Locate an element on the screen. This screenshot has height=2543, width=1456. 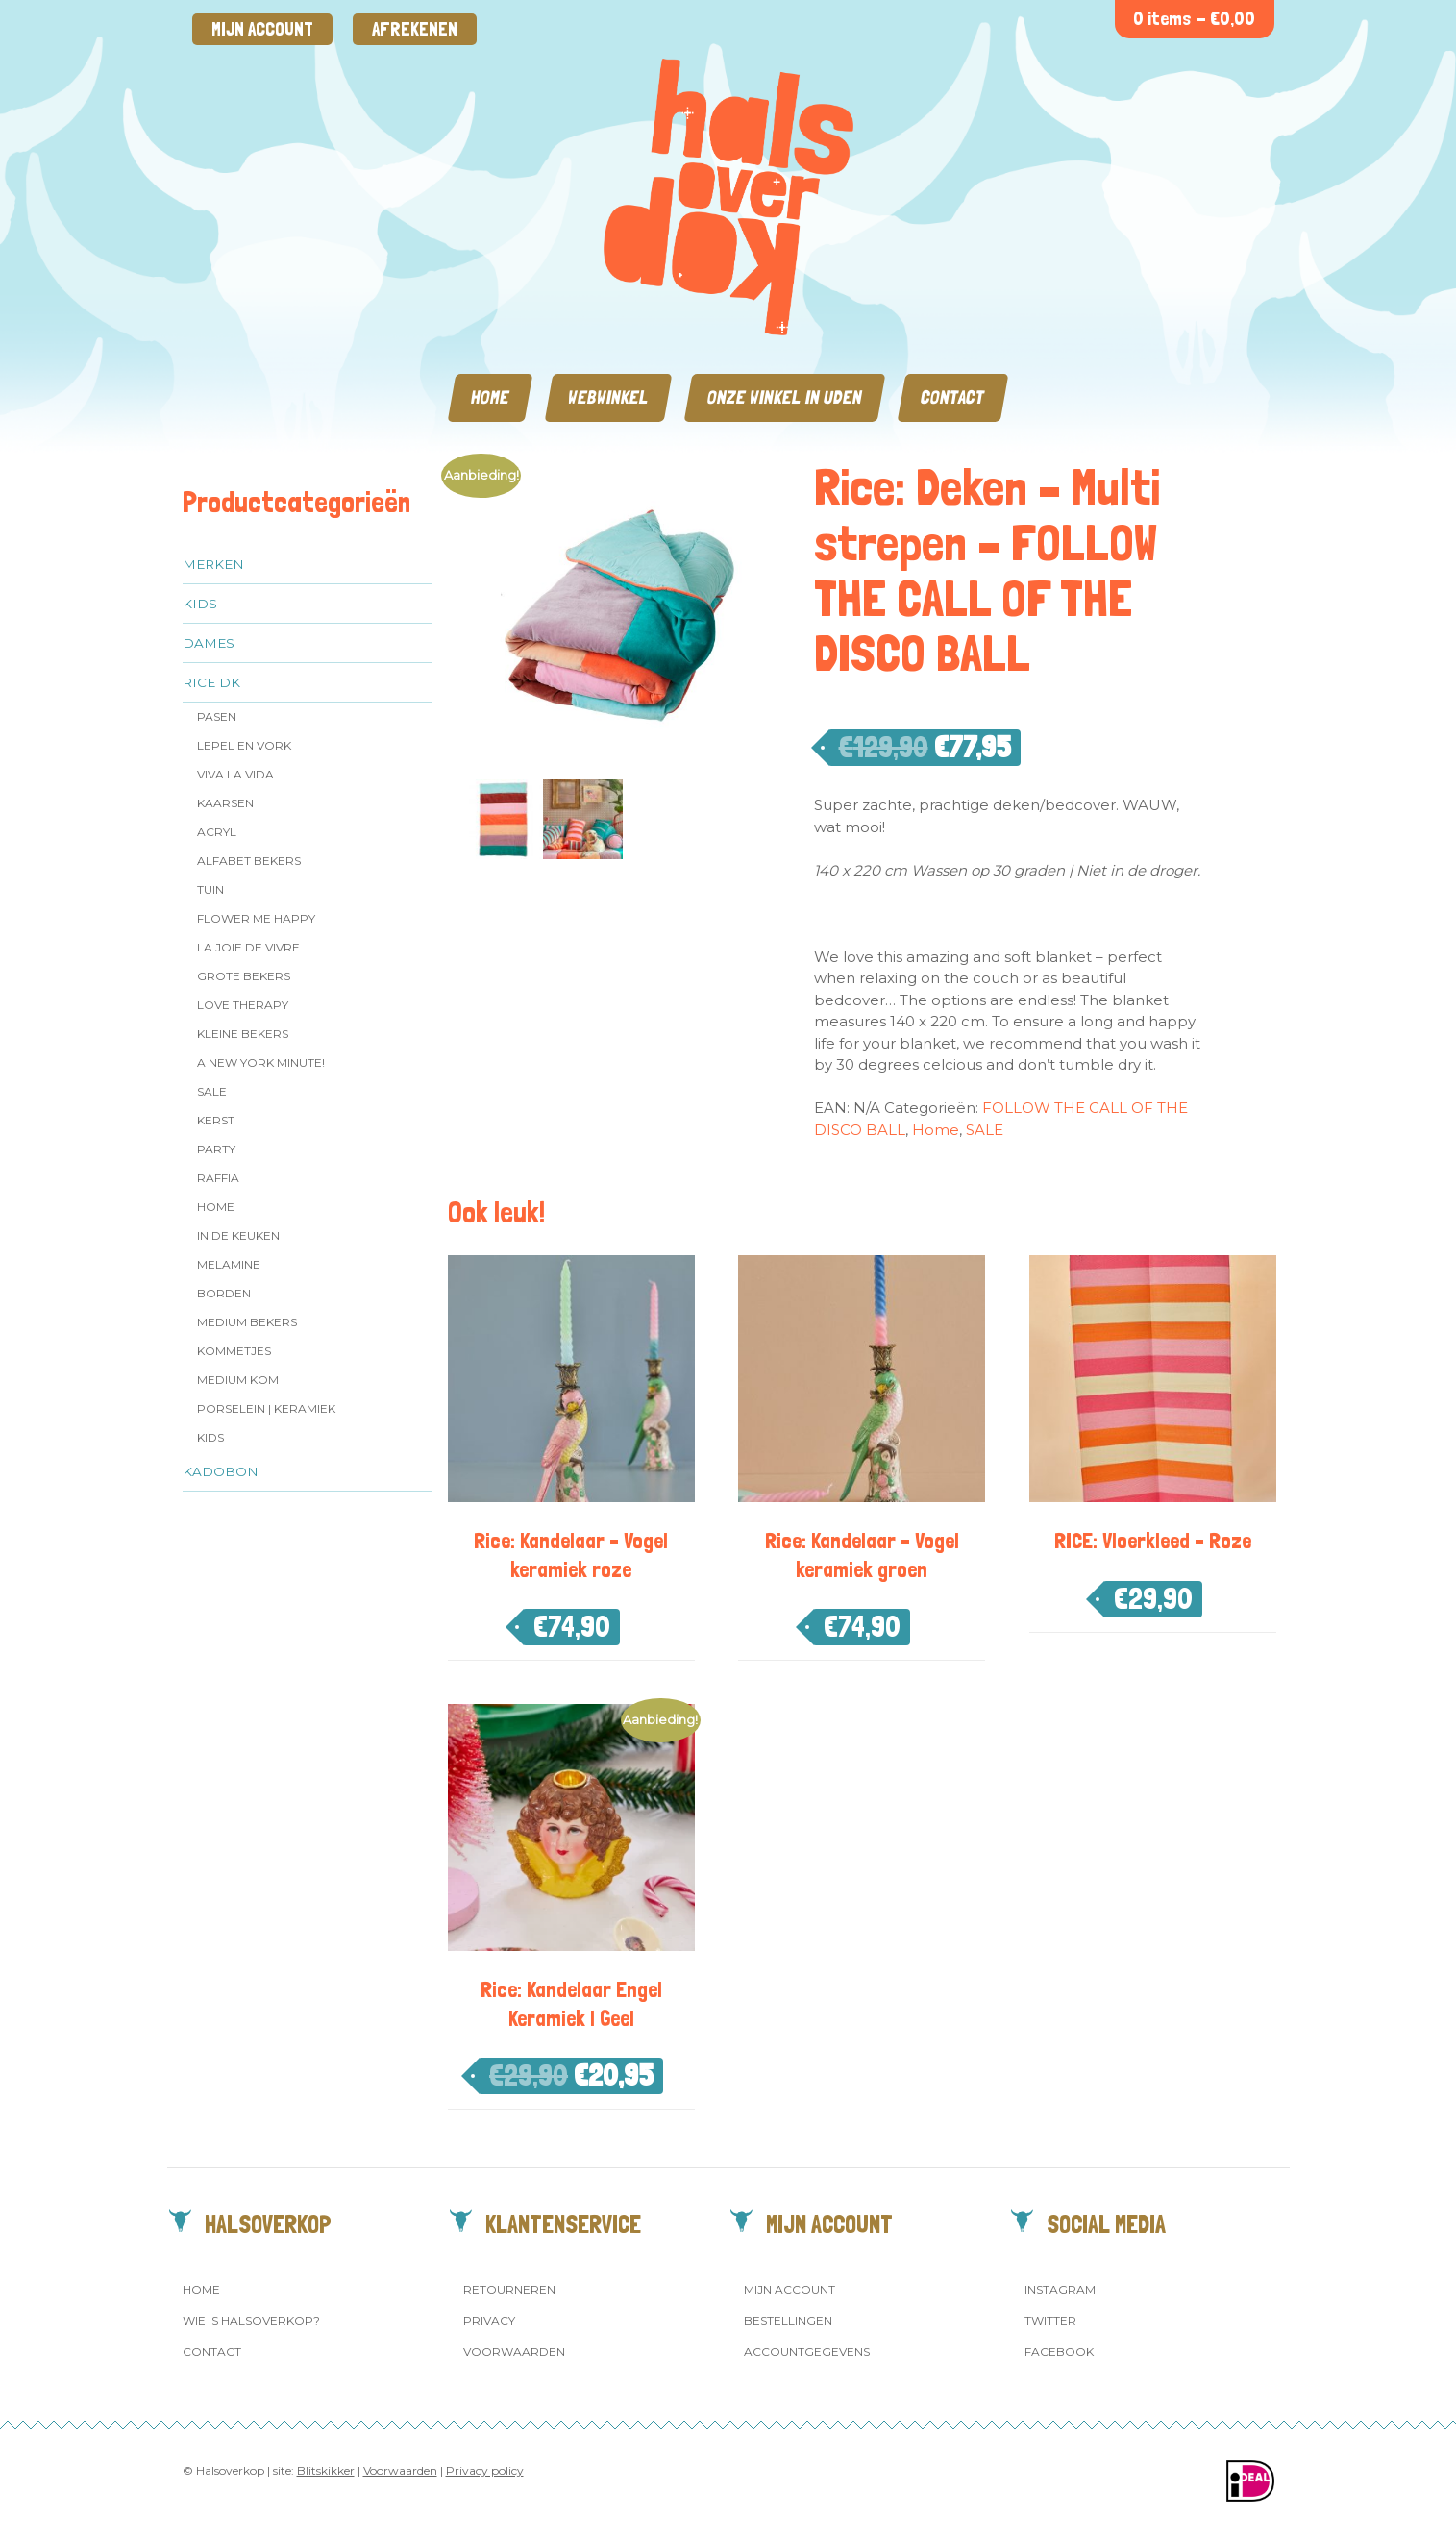
Borden is located at coordinates (224, 1293).